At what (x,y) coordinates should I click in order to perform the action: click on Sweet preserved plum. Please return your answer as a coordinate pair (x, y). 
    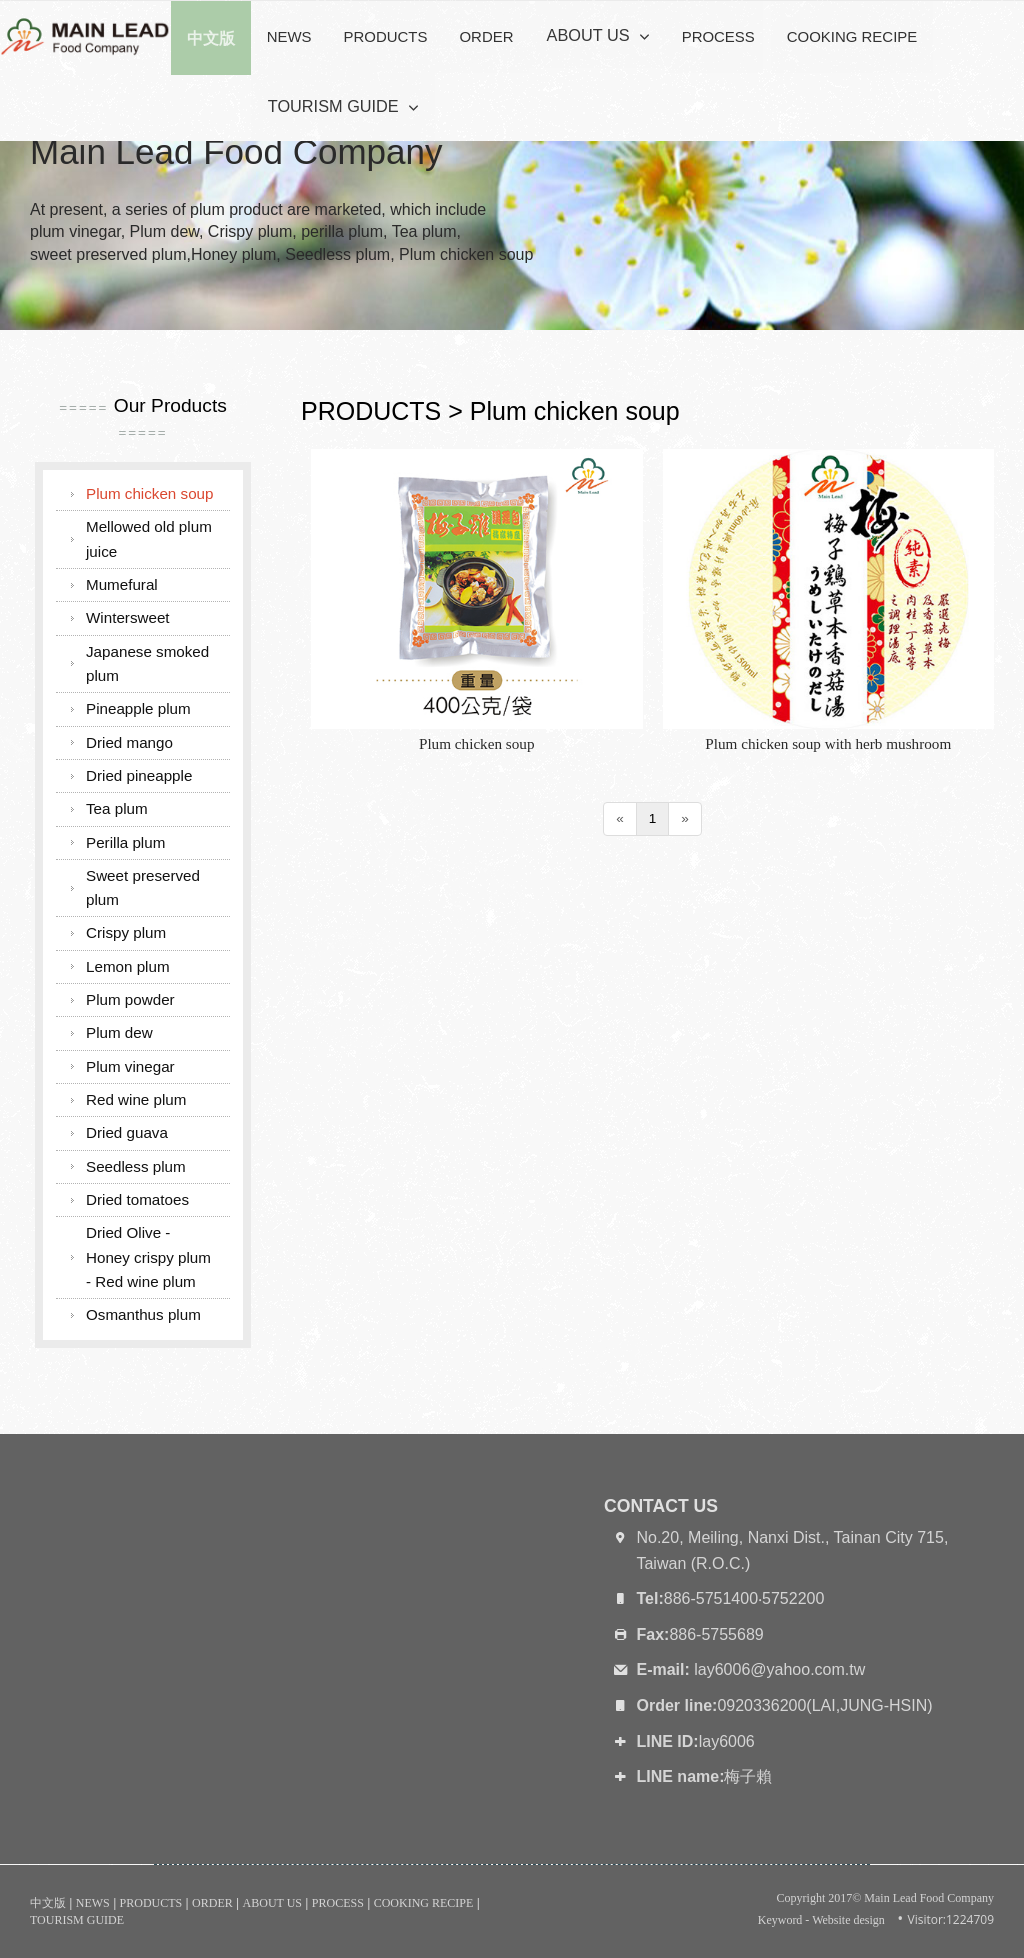
    Looking at the image, I should click on (143, 887).